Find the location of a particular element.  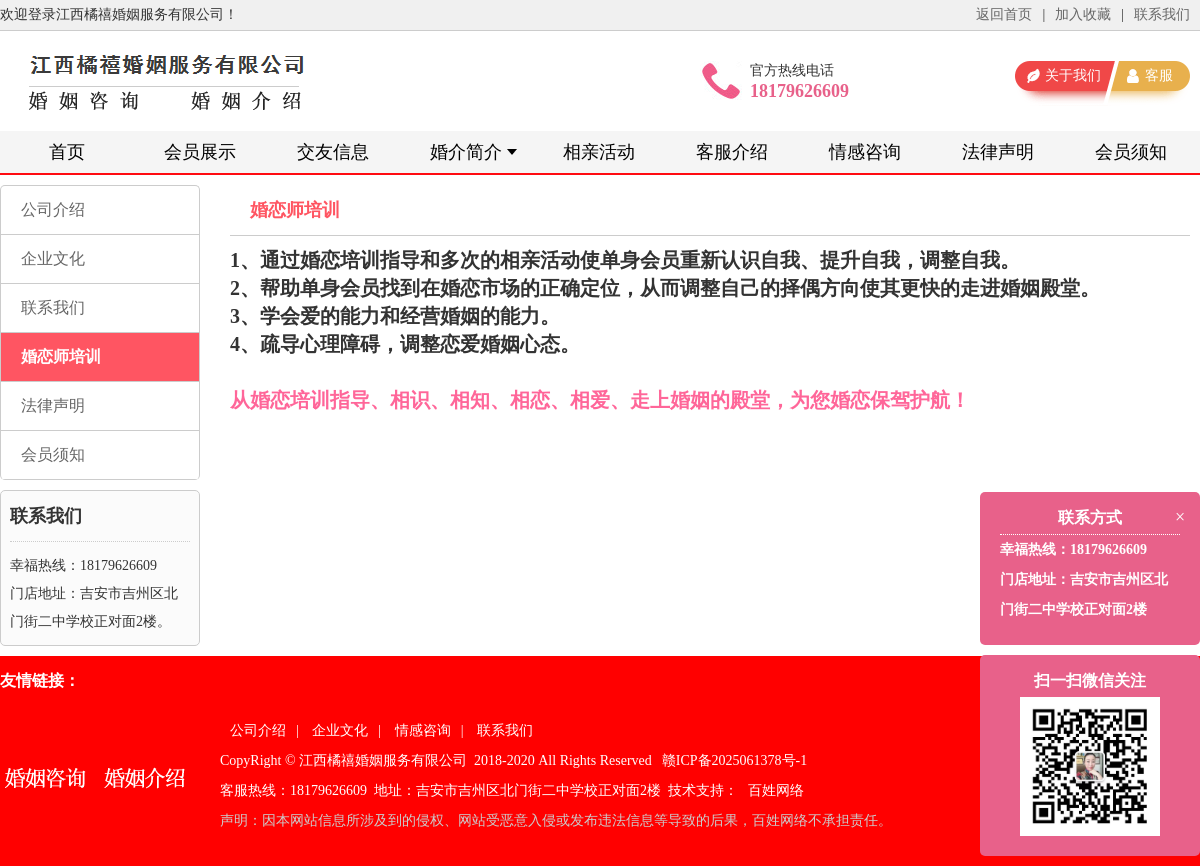

婚恋师培训 is located at coordinates (61, 356).